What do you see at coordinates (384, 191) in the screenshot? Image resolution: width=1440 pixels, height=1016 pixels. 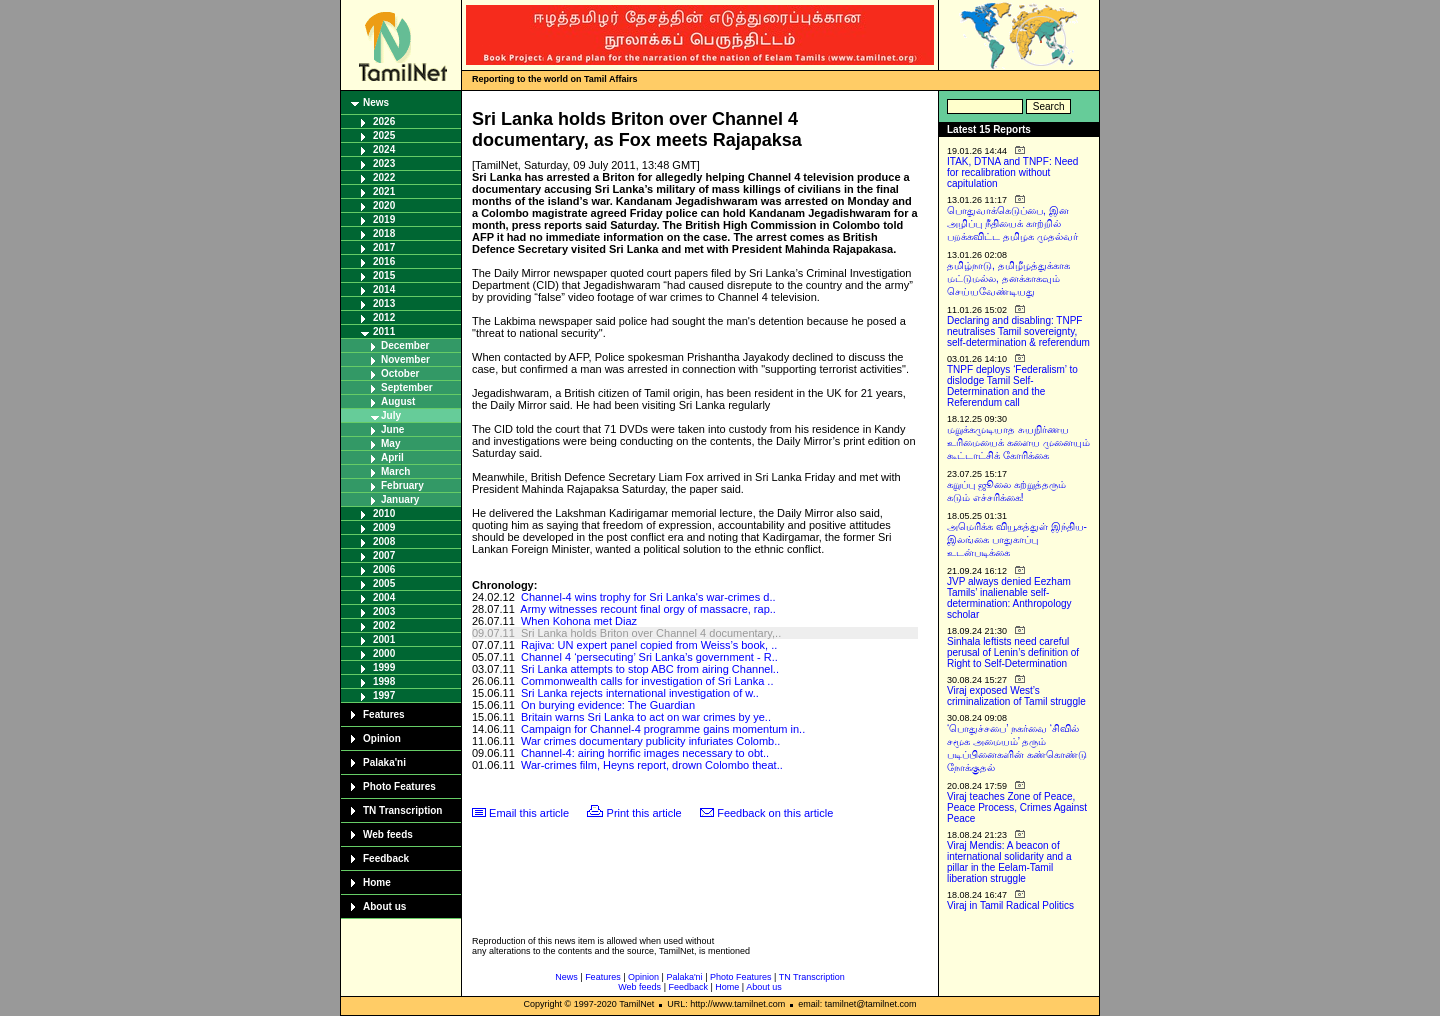 I see `2021` at bounding box center [384, 191].